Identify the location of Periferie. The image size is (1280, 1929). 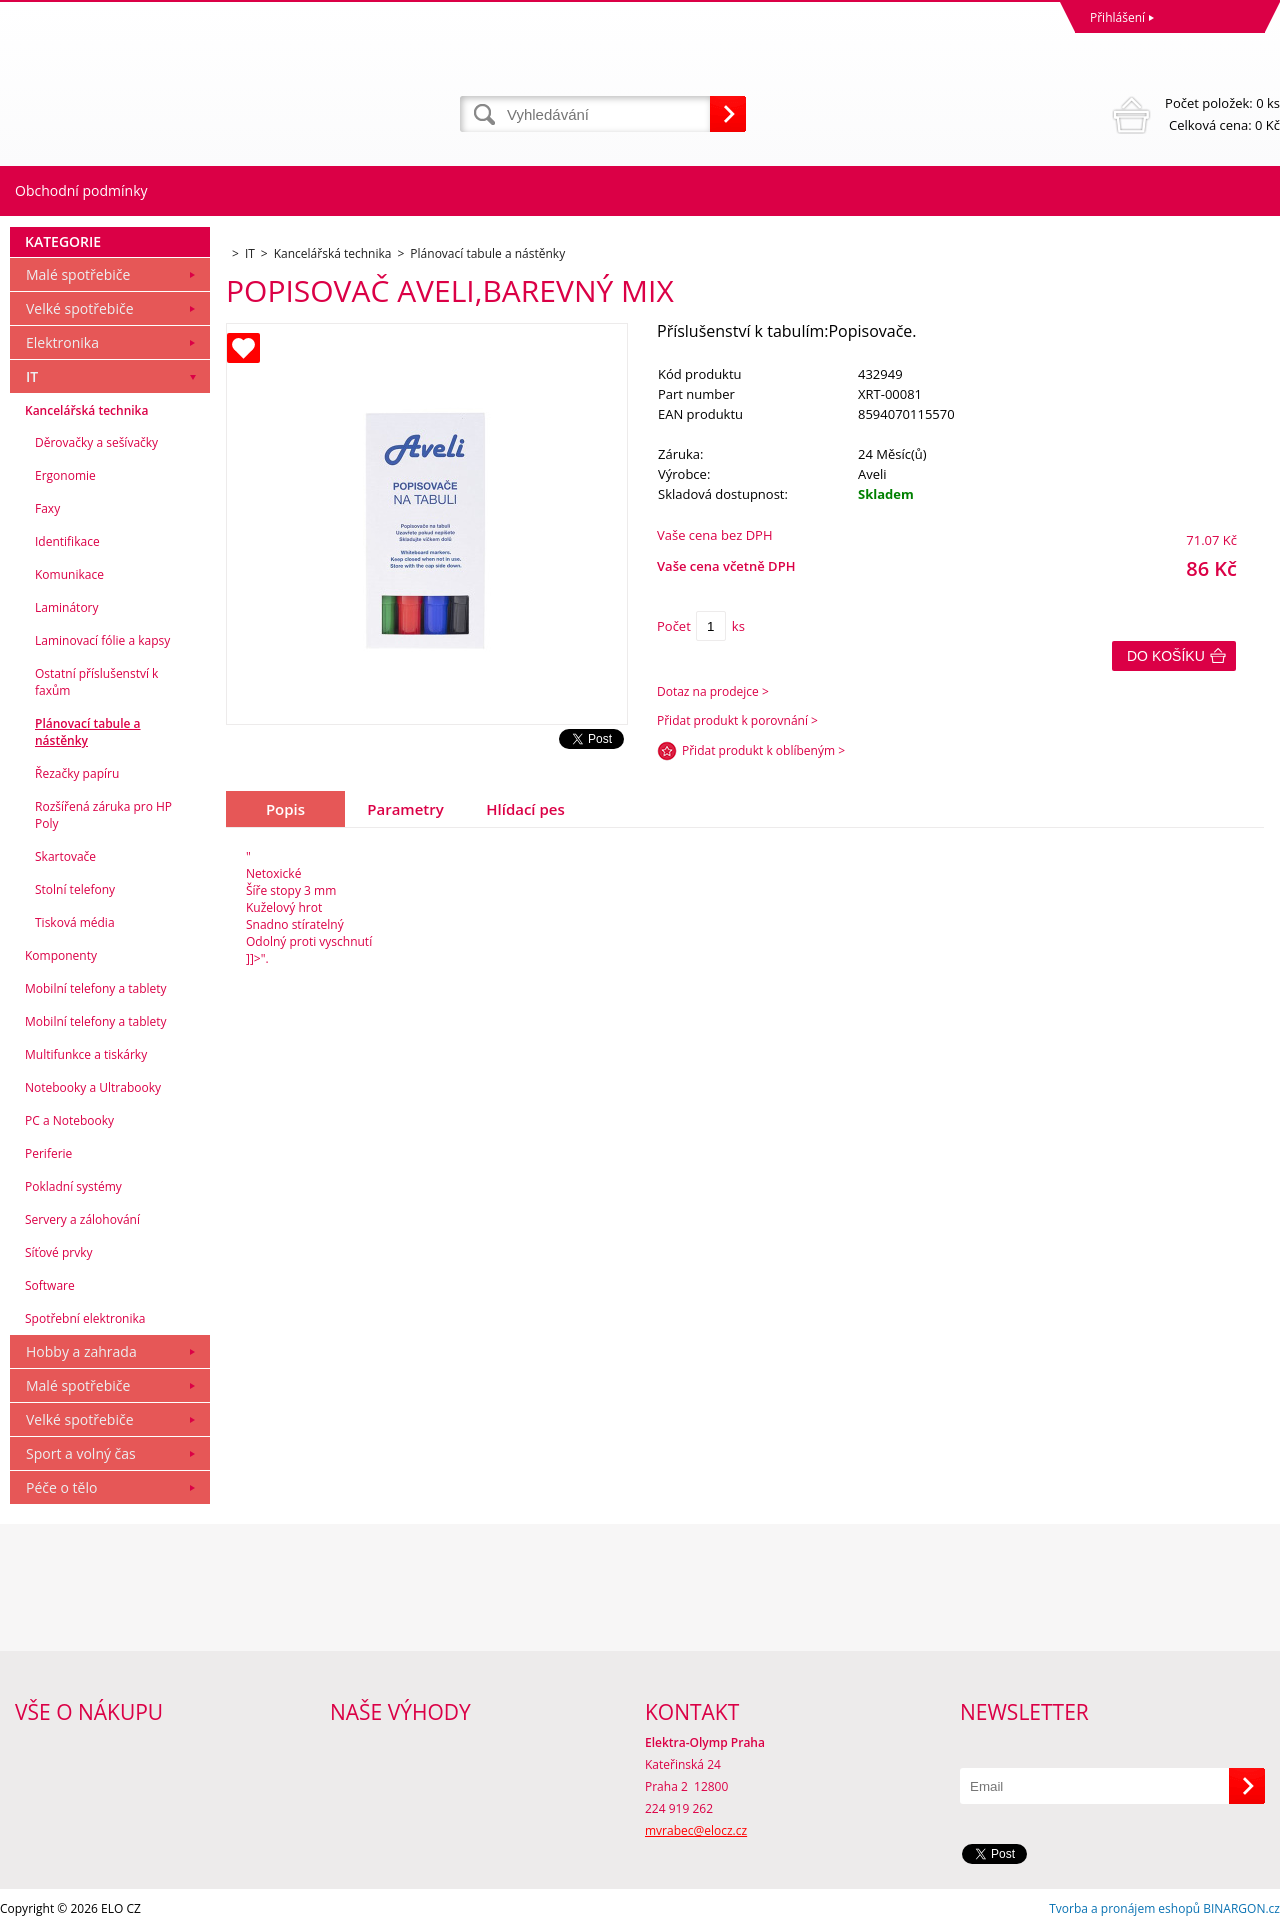
(48, 1153).